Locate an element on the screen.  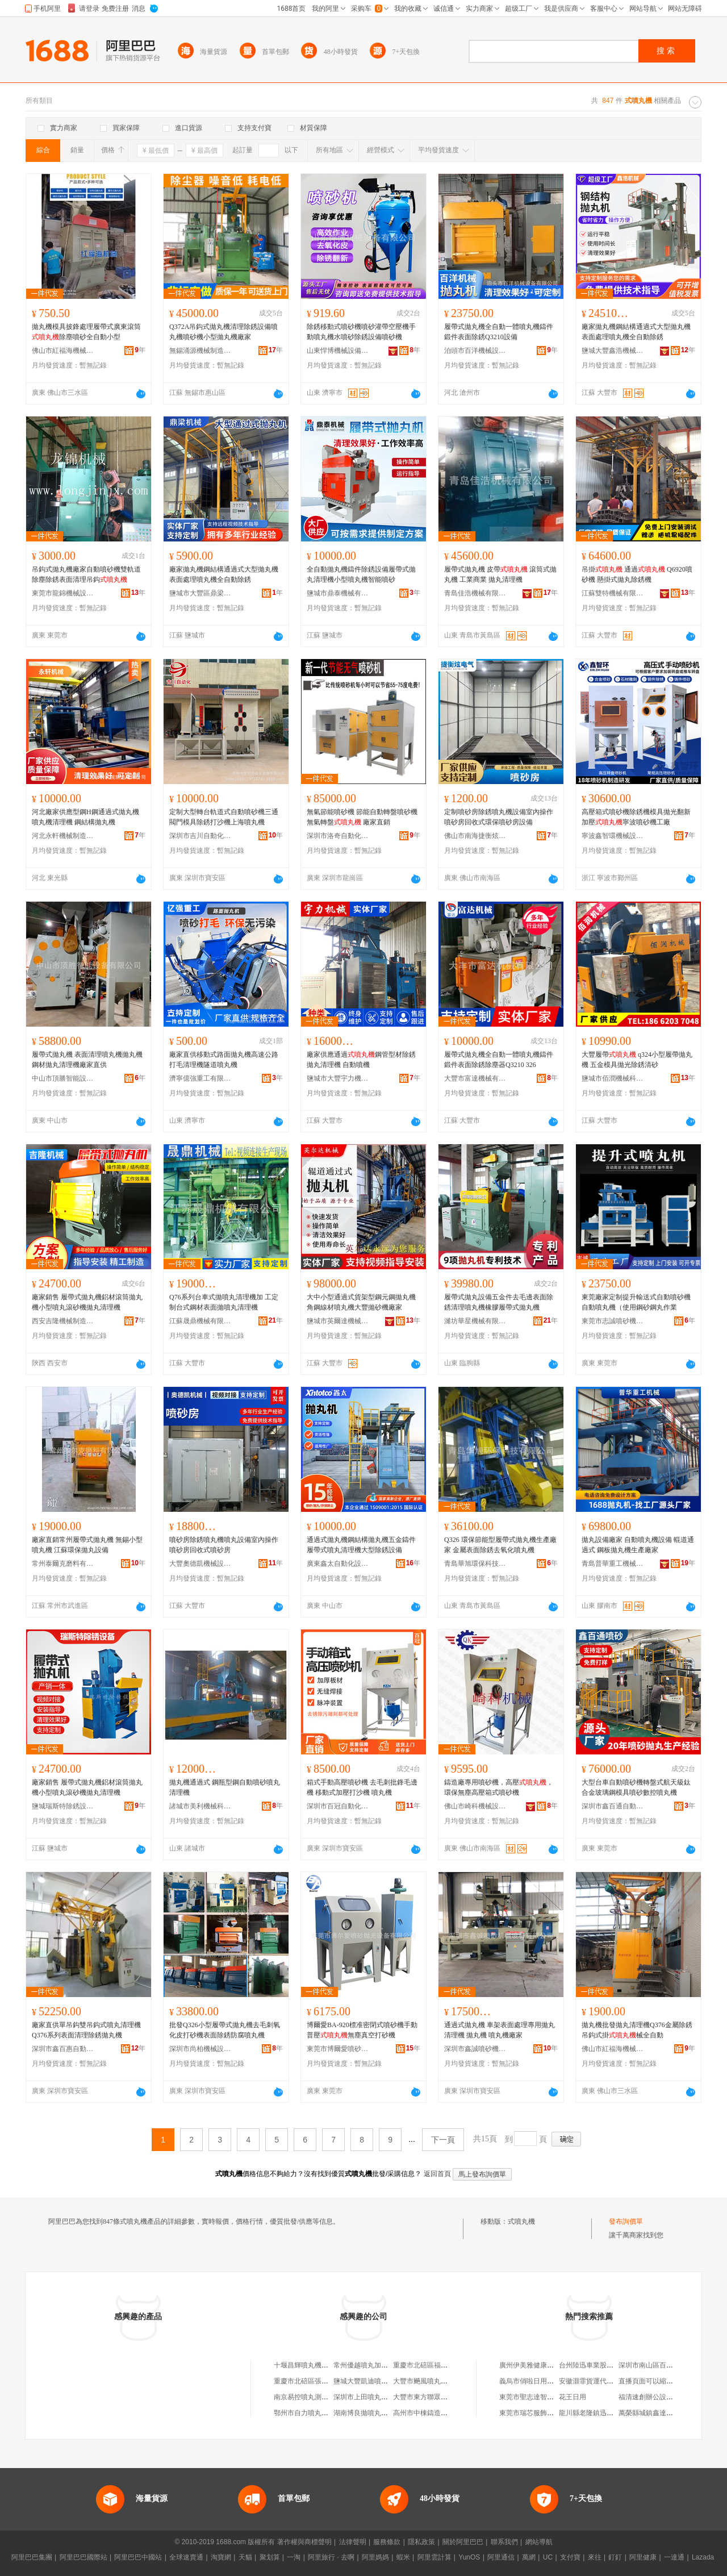
著作權與商標聲明 is located at coordinates (304, 2542).